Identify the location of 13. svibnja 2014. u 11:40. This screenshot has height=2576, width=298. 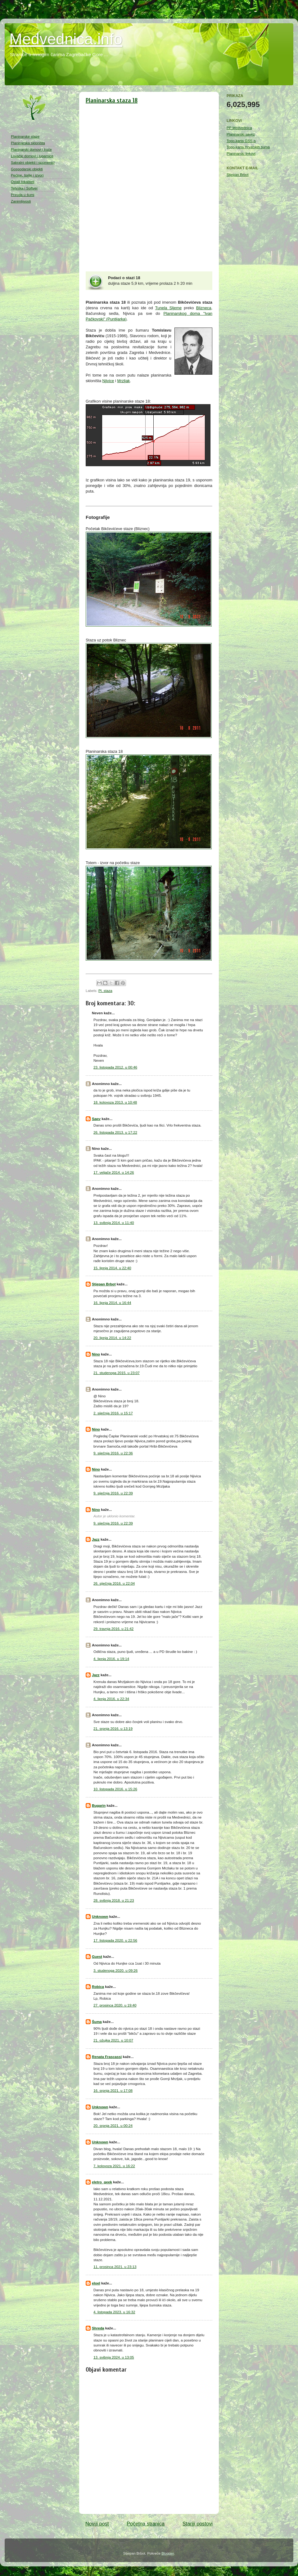
(113, 1223).